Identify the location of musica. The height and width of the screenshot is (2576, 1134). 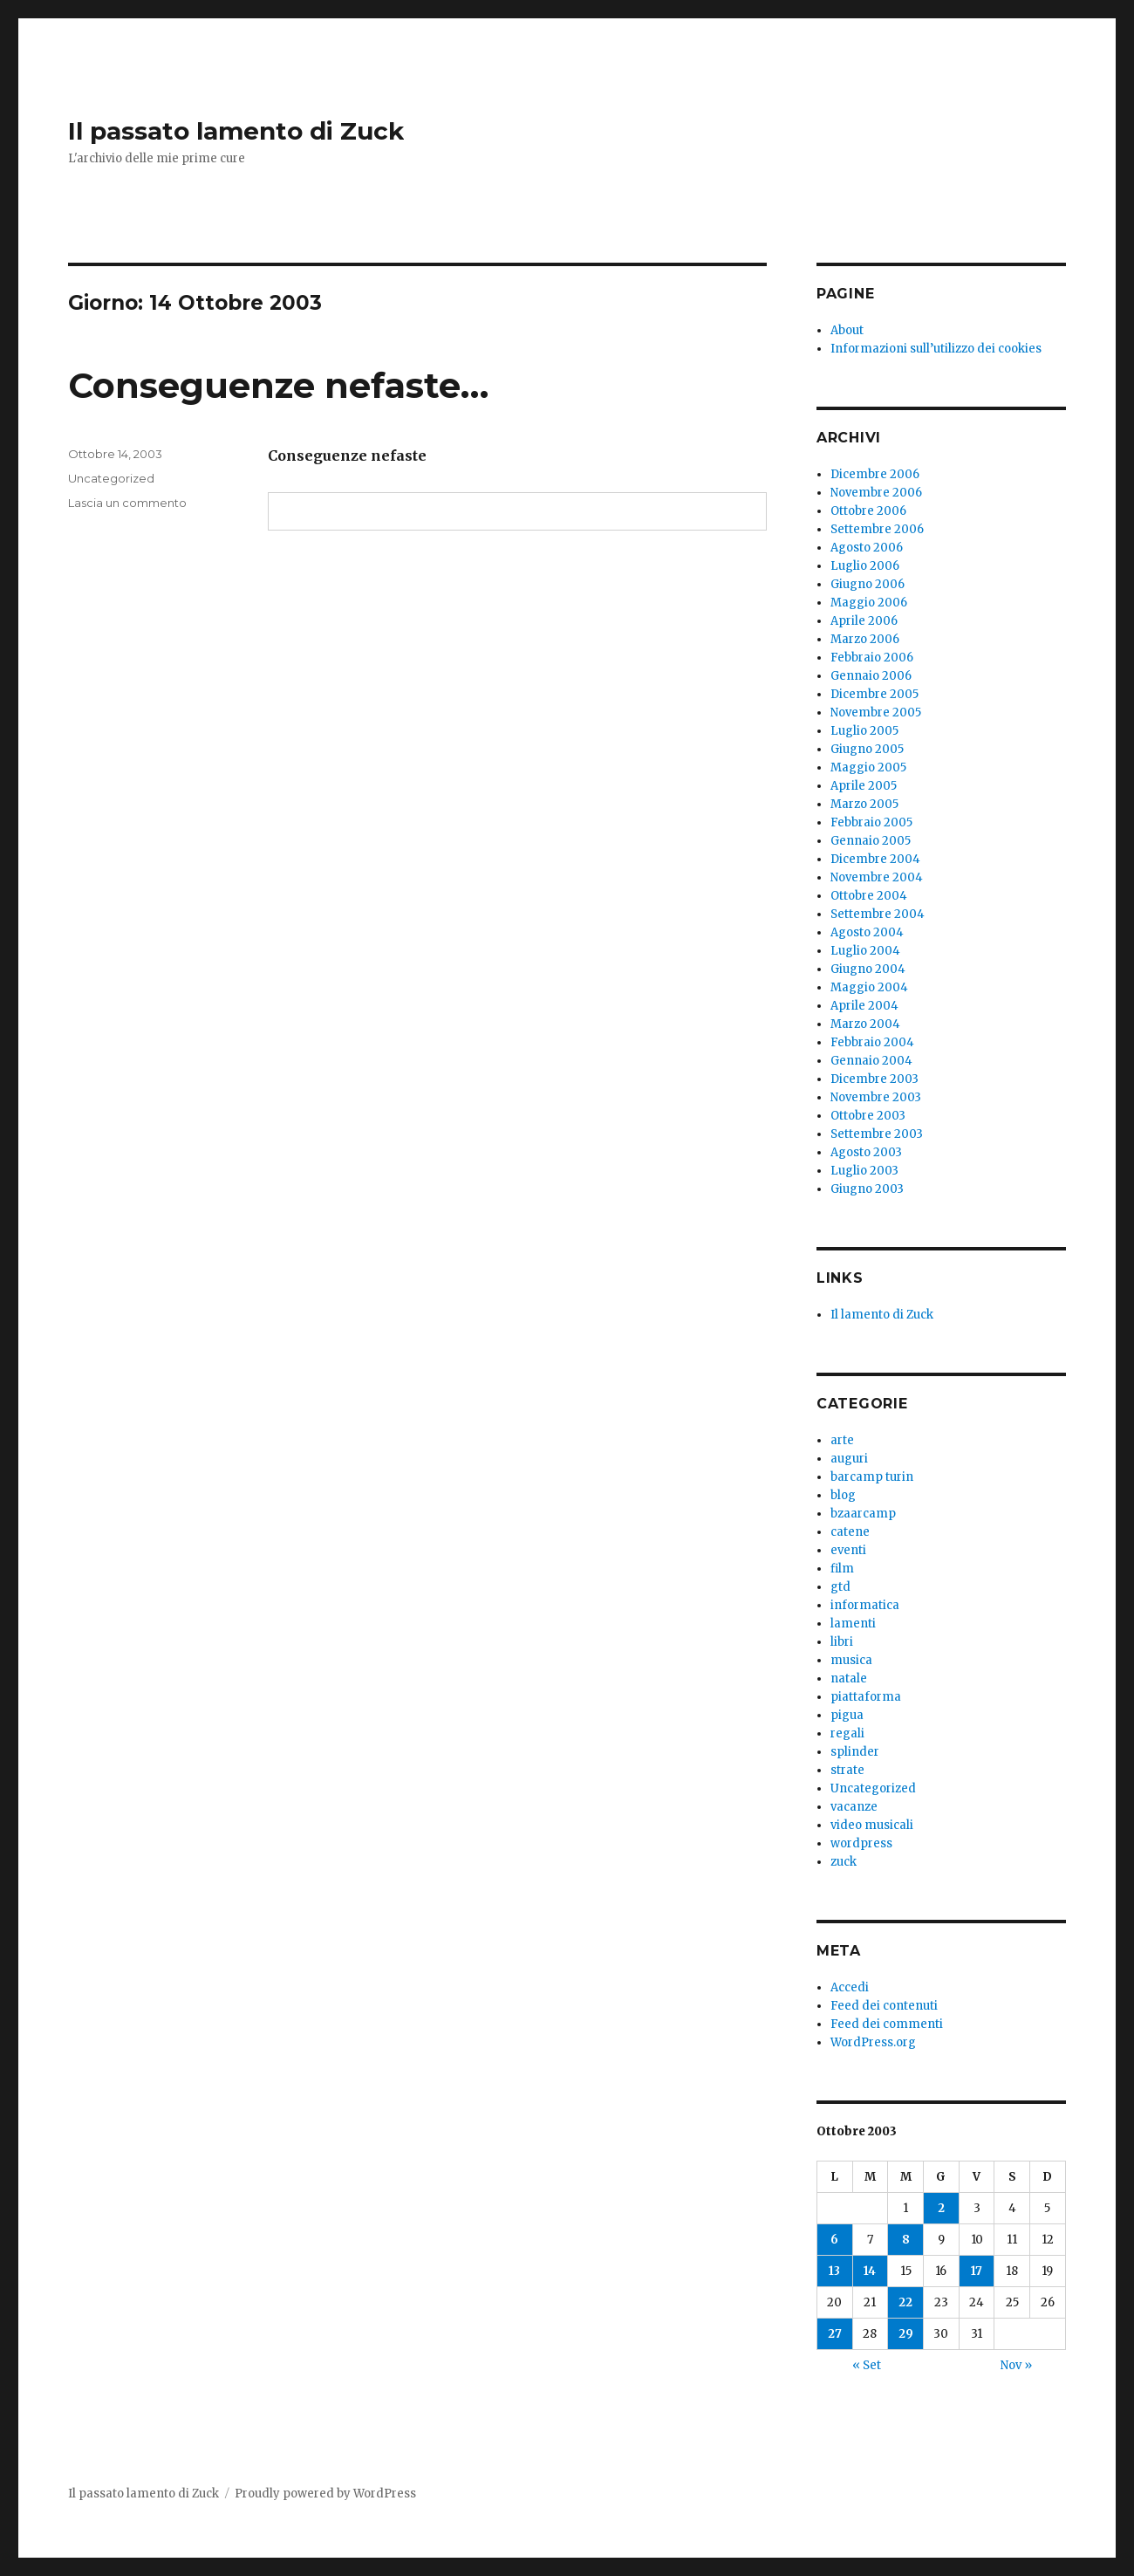
(851, 1660).